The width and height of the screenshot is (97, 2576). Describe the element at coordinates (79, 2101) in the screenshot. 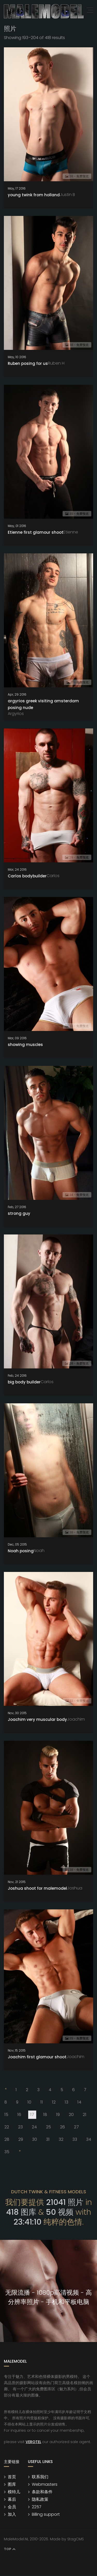

I see `14` at that location.